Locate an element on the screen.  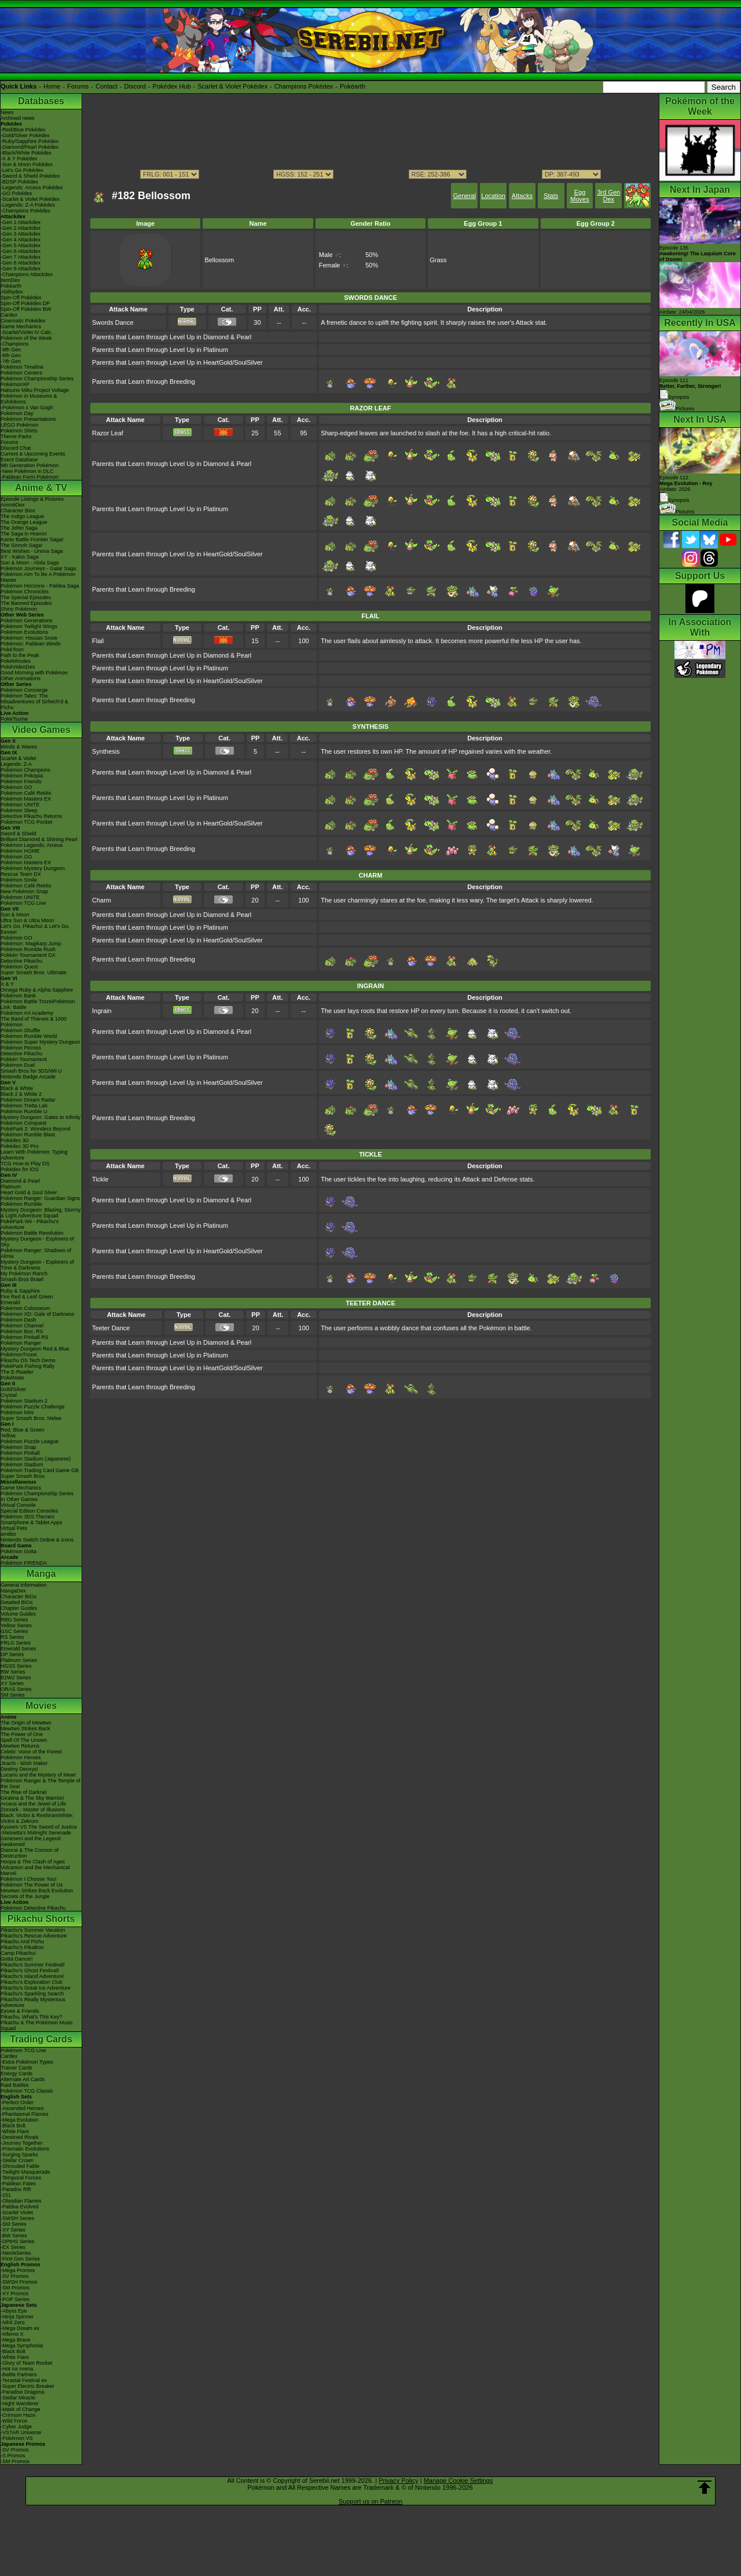
Pokémon in Museums & Exhibitions is located at coordinates (29, 399).